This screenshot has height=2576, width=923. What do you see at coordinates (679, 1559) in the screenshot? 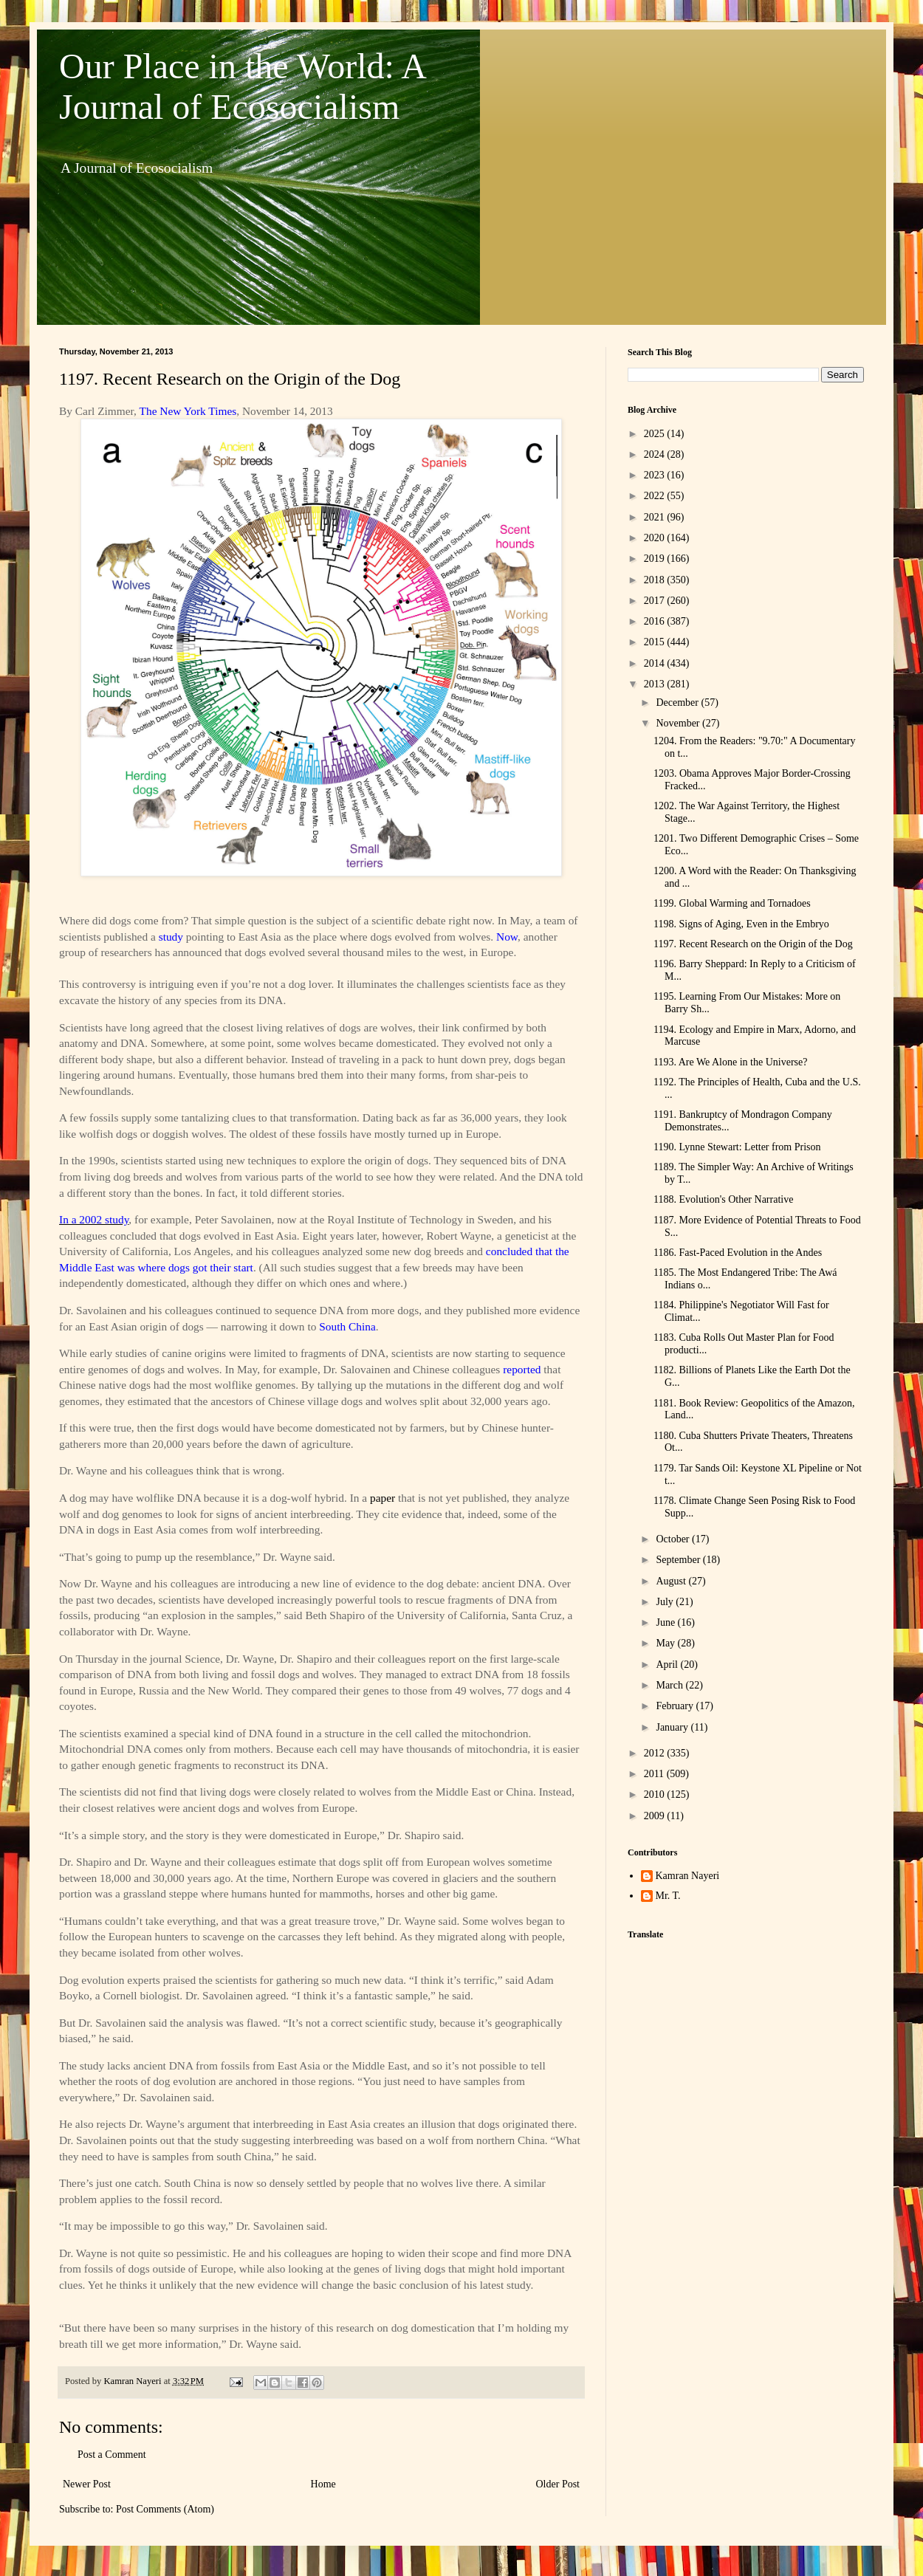
I see `September` at bounding box center [679, 1559].